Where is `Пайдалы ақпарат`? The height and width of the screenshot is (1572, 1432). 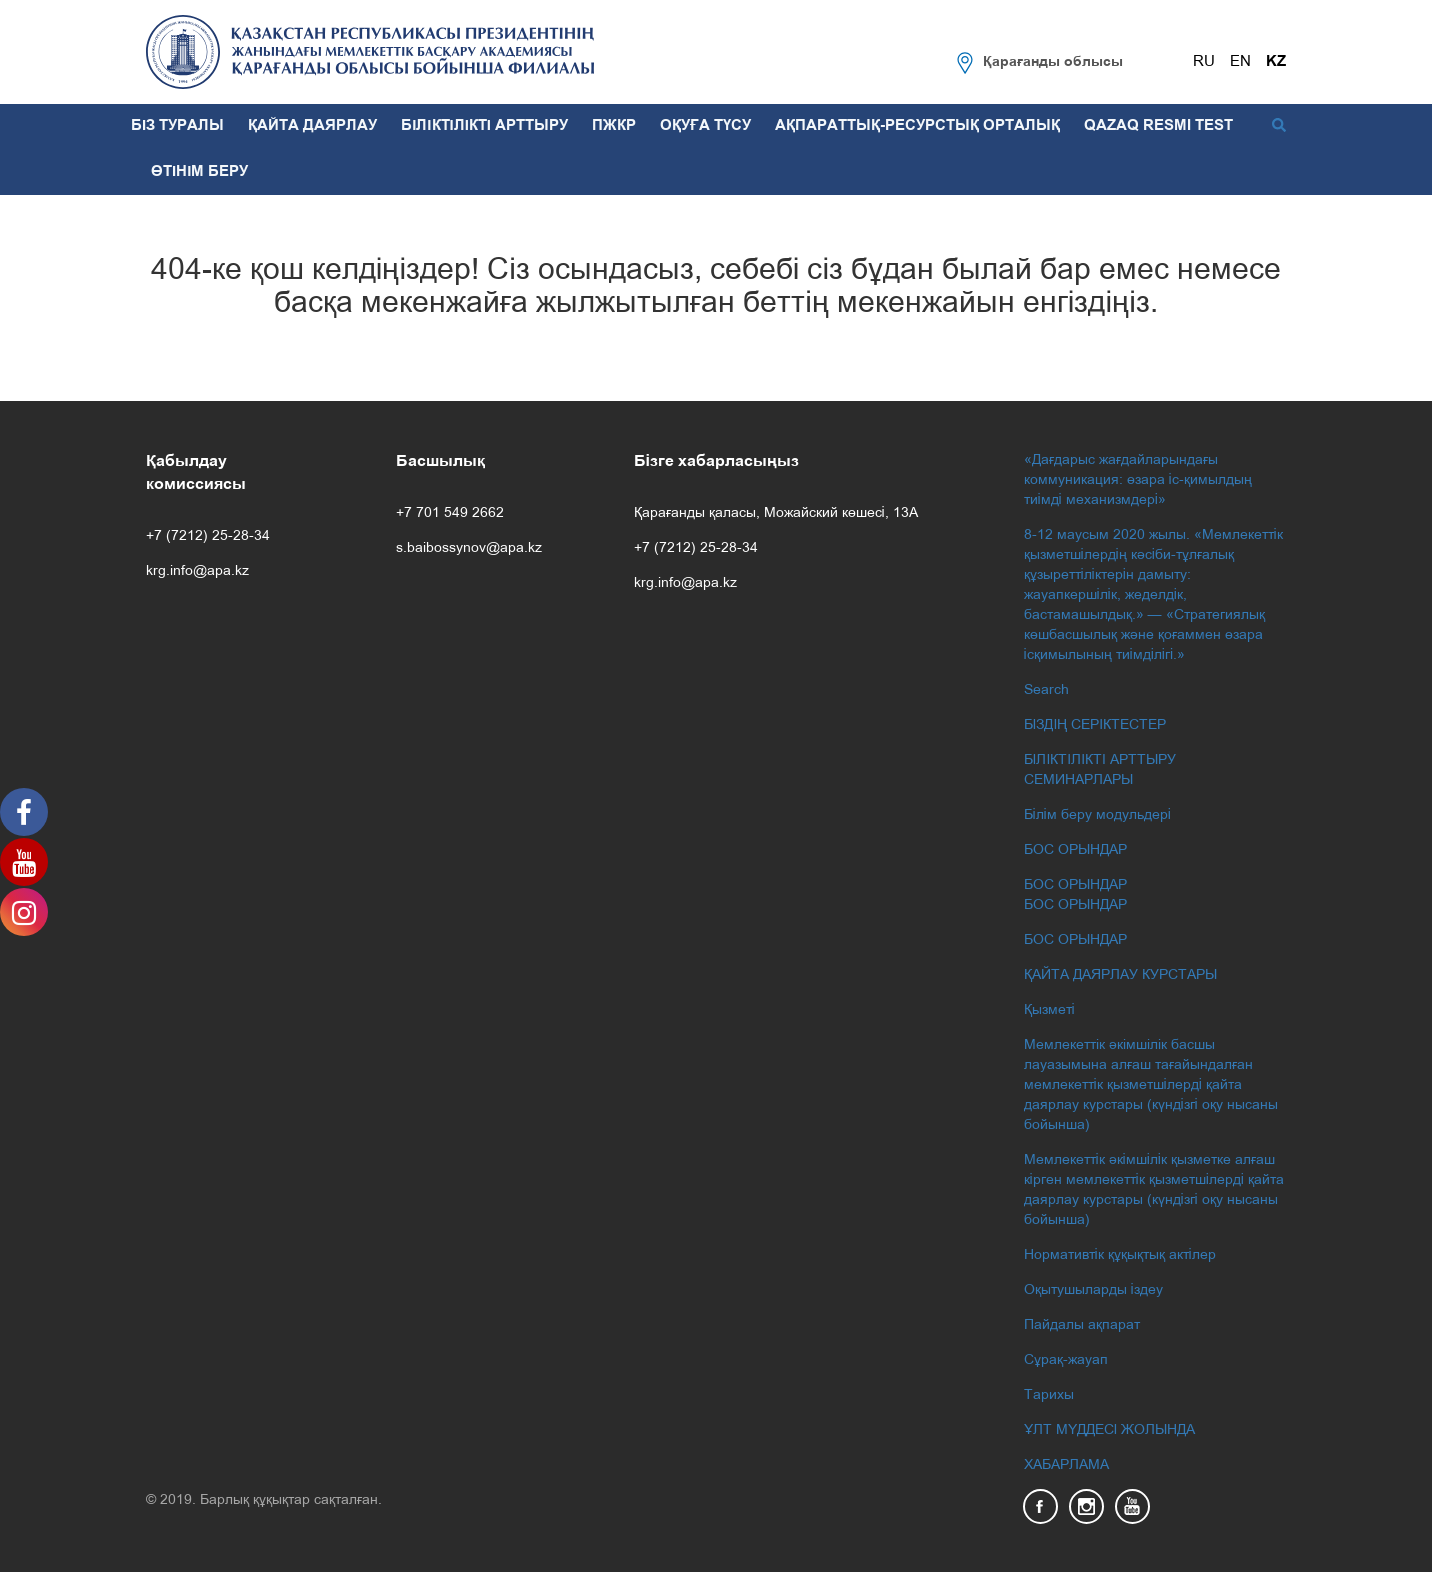 Пайдалы ақпарат is located at coordinates (1082, 1325).